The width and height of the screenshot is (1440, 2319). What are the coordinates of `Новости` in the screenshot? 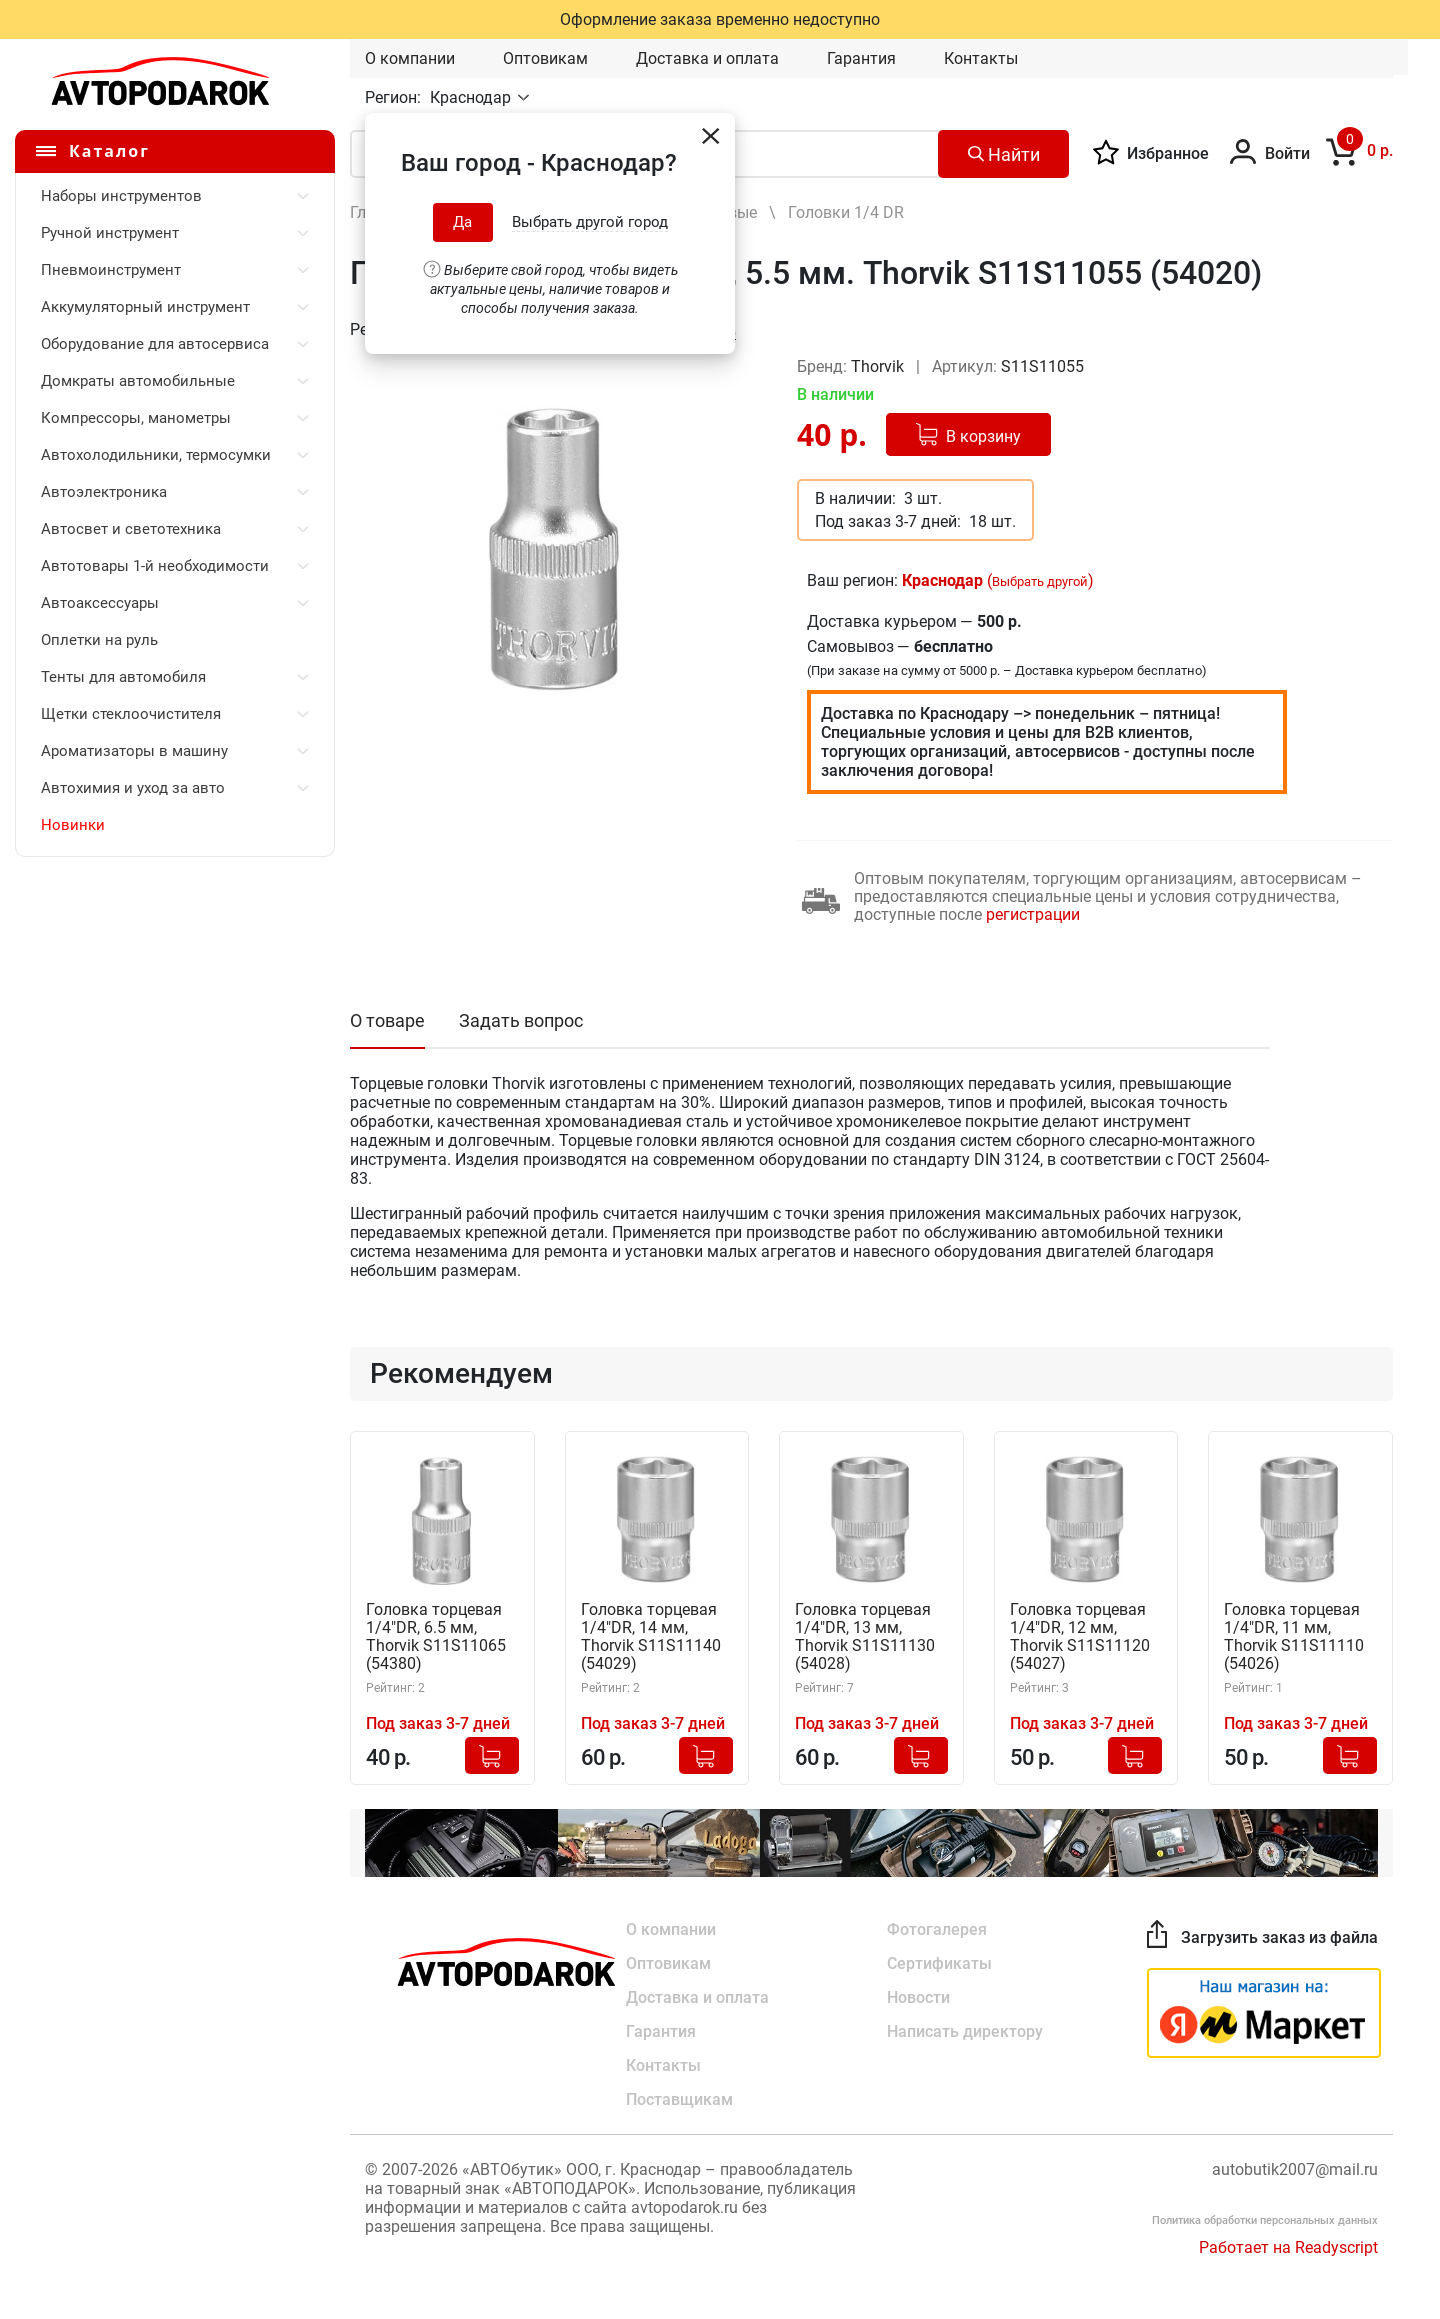 It's located at (918, 1997).